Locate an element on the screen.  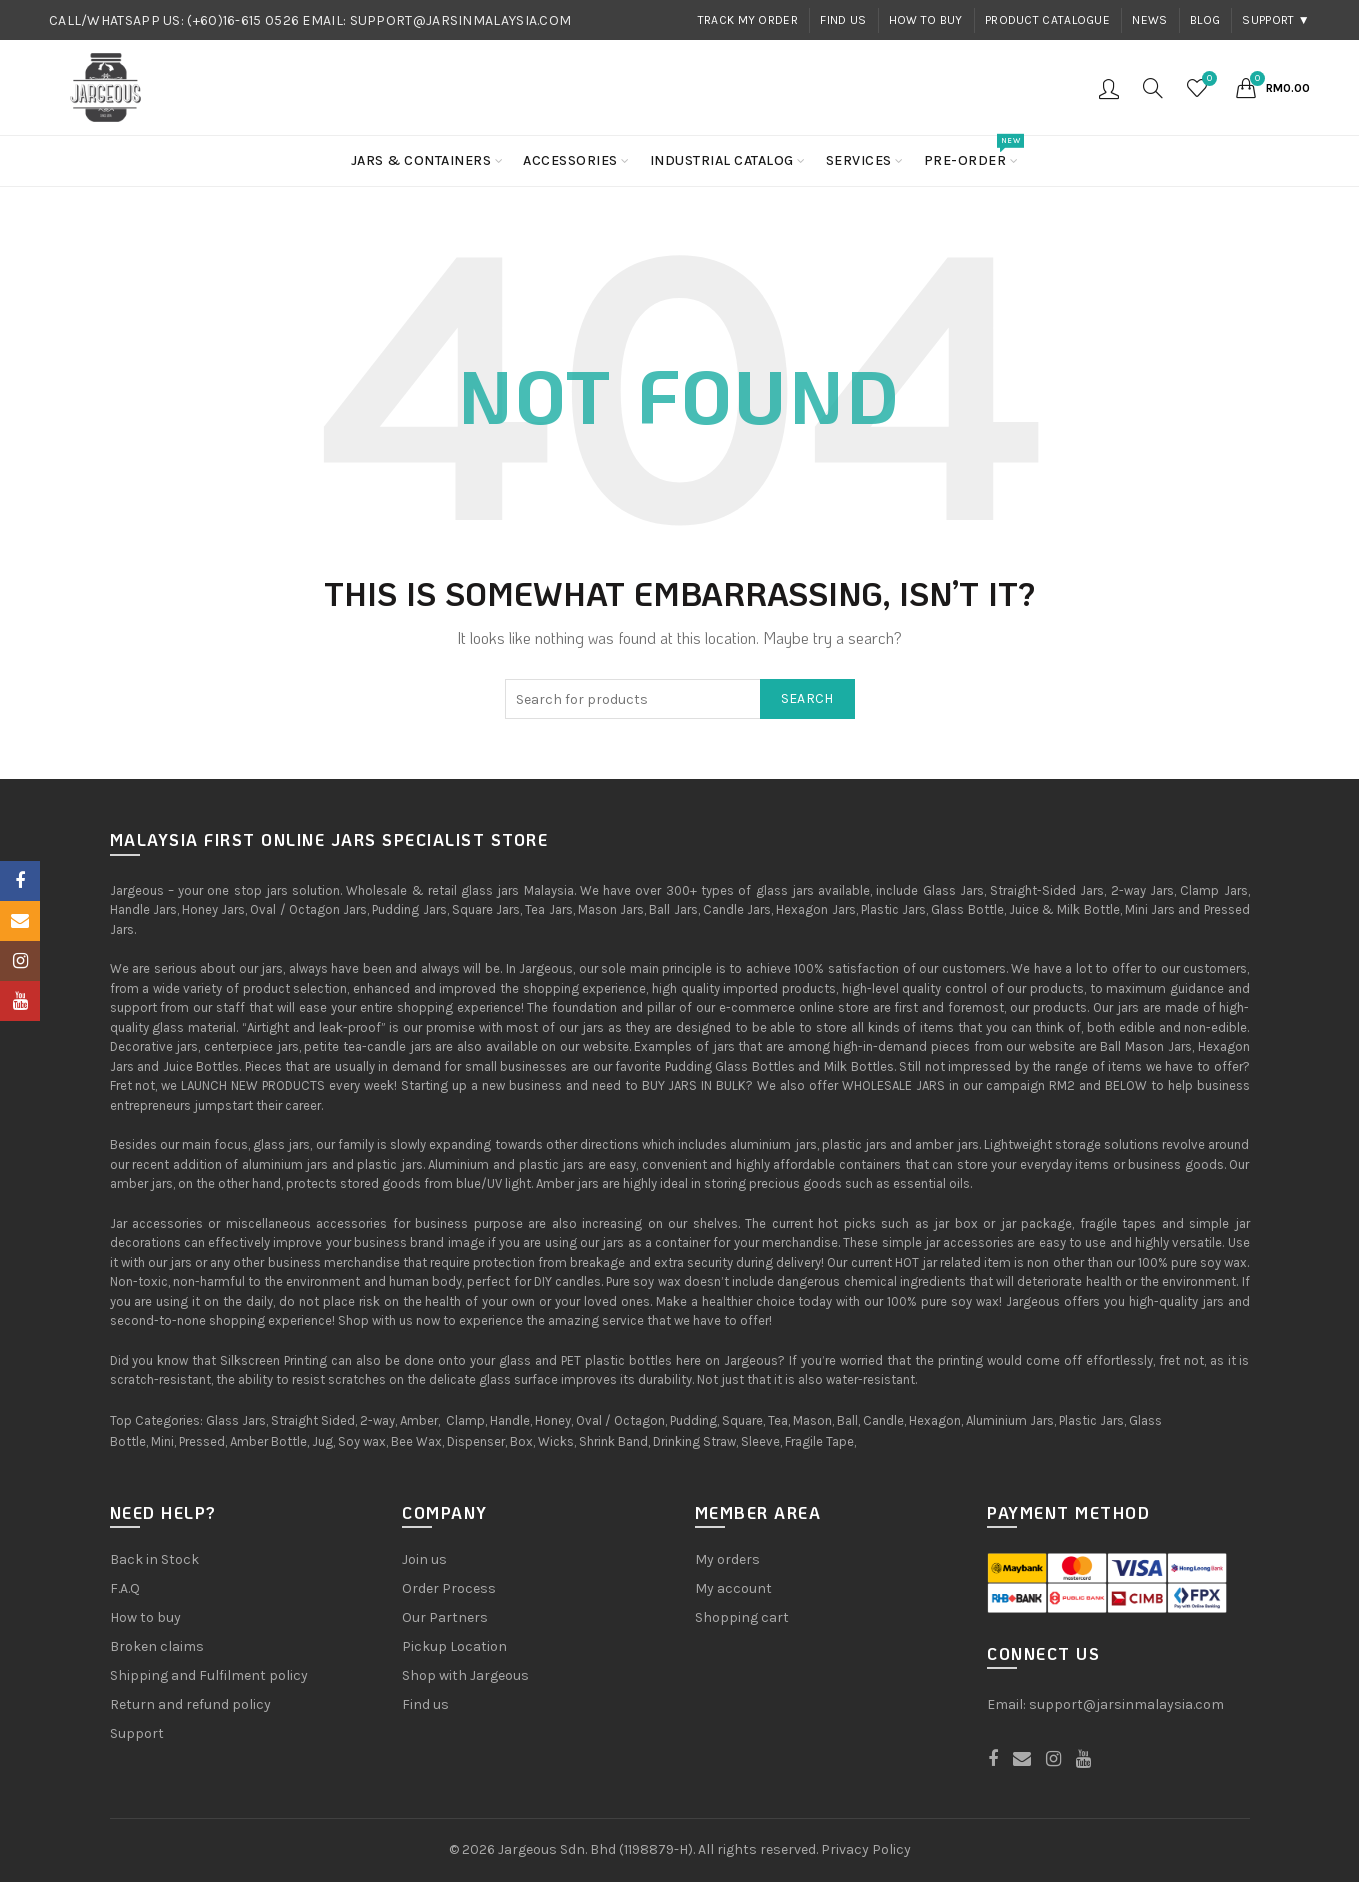
Soy wax is located at coordinates (362, 1441).